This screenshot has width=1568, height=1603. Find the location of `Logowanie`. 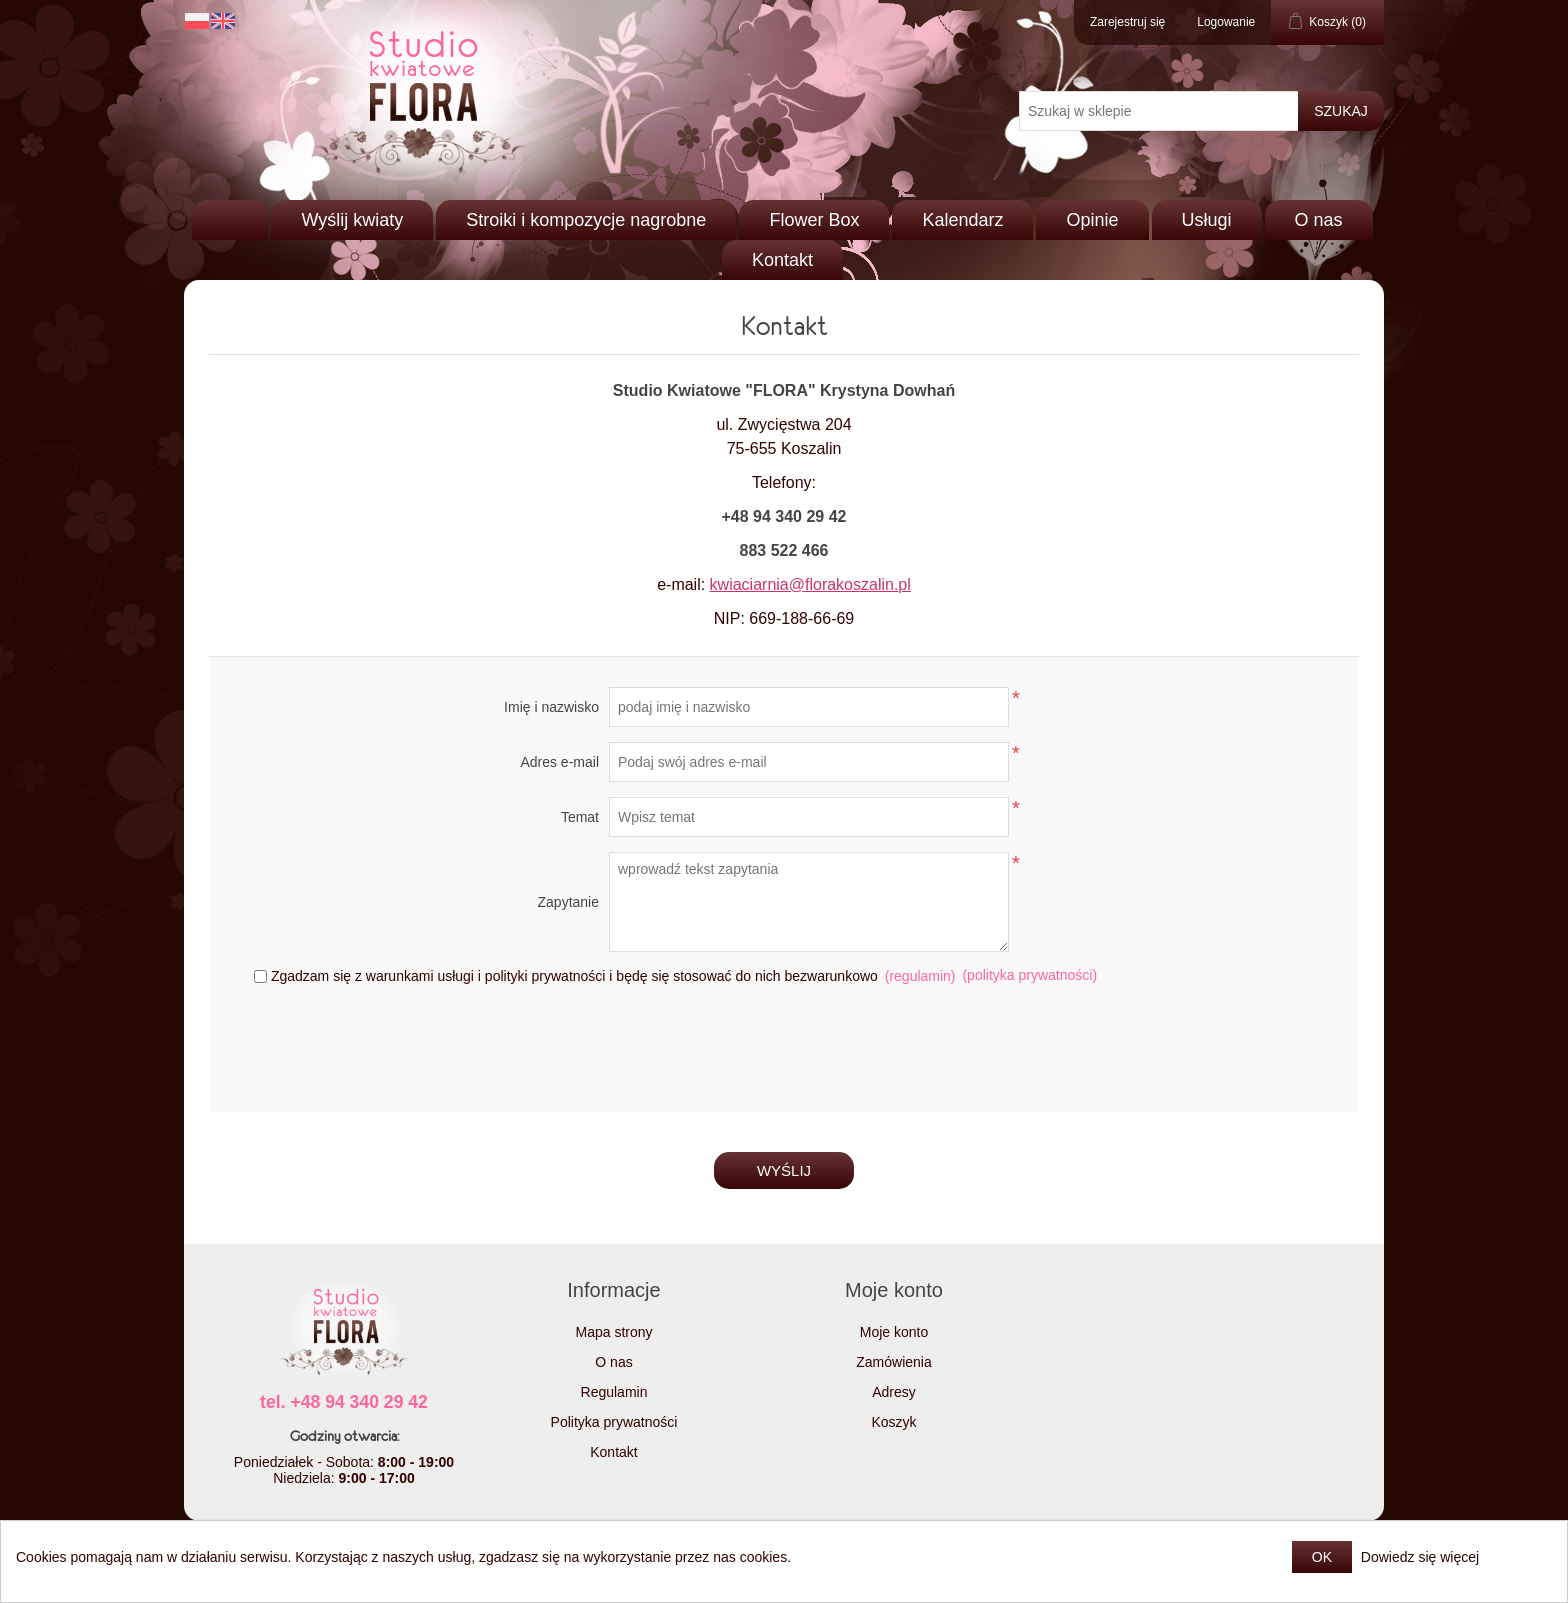

Logowanie is located at coordinates (1226, 22).